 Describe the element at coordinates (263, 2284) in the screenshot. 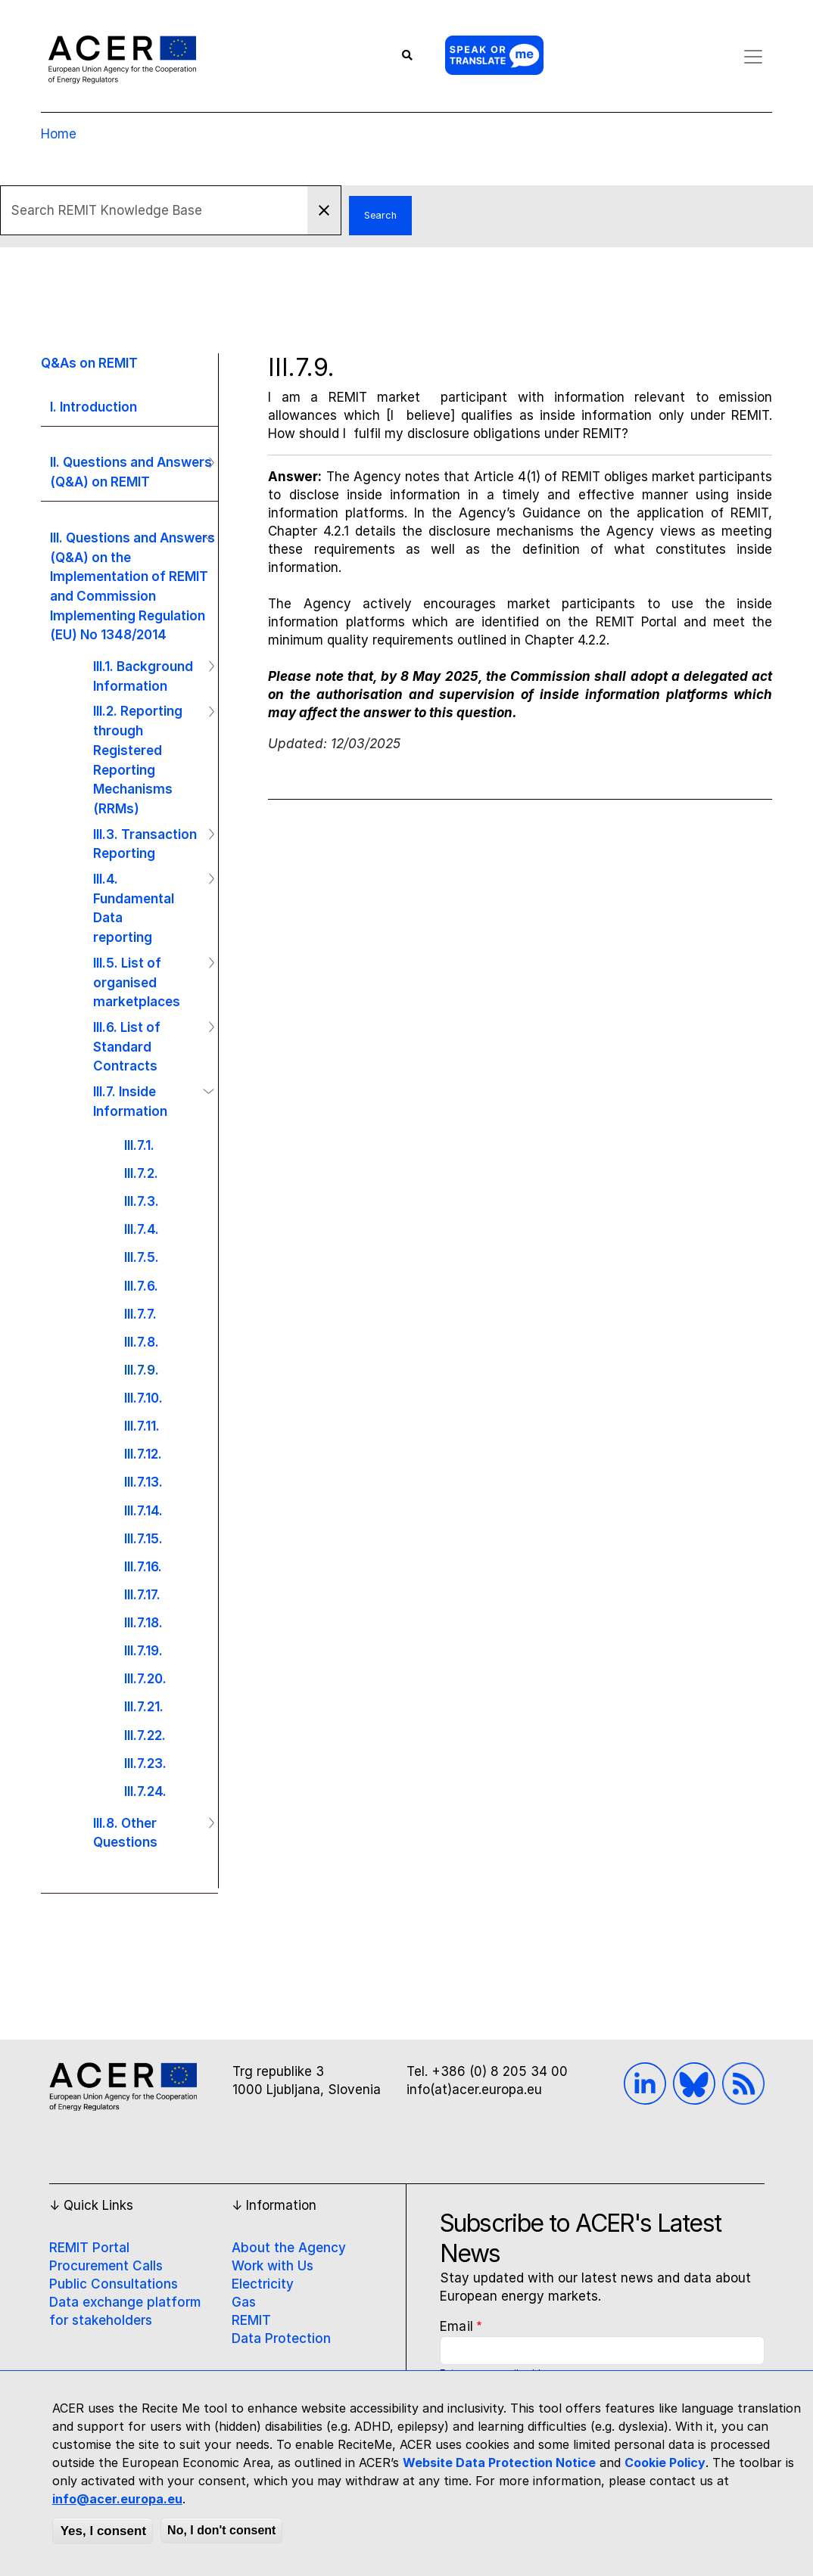

I see `Electricity` at that location.